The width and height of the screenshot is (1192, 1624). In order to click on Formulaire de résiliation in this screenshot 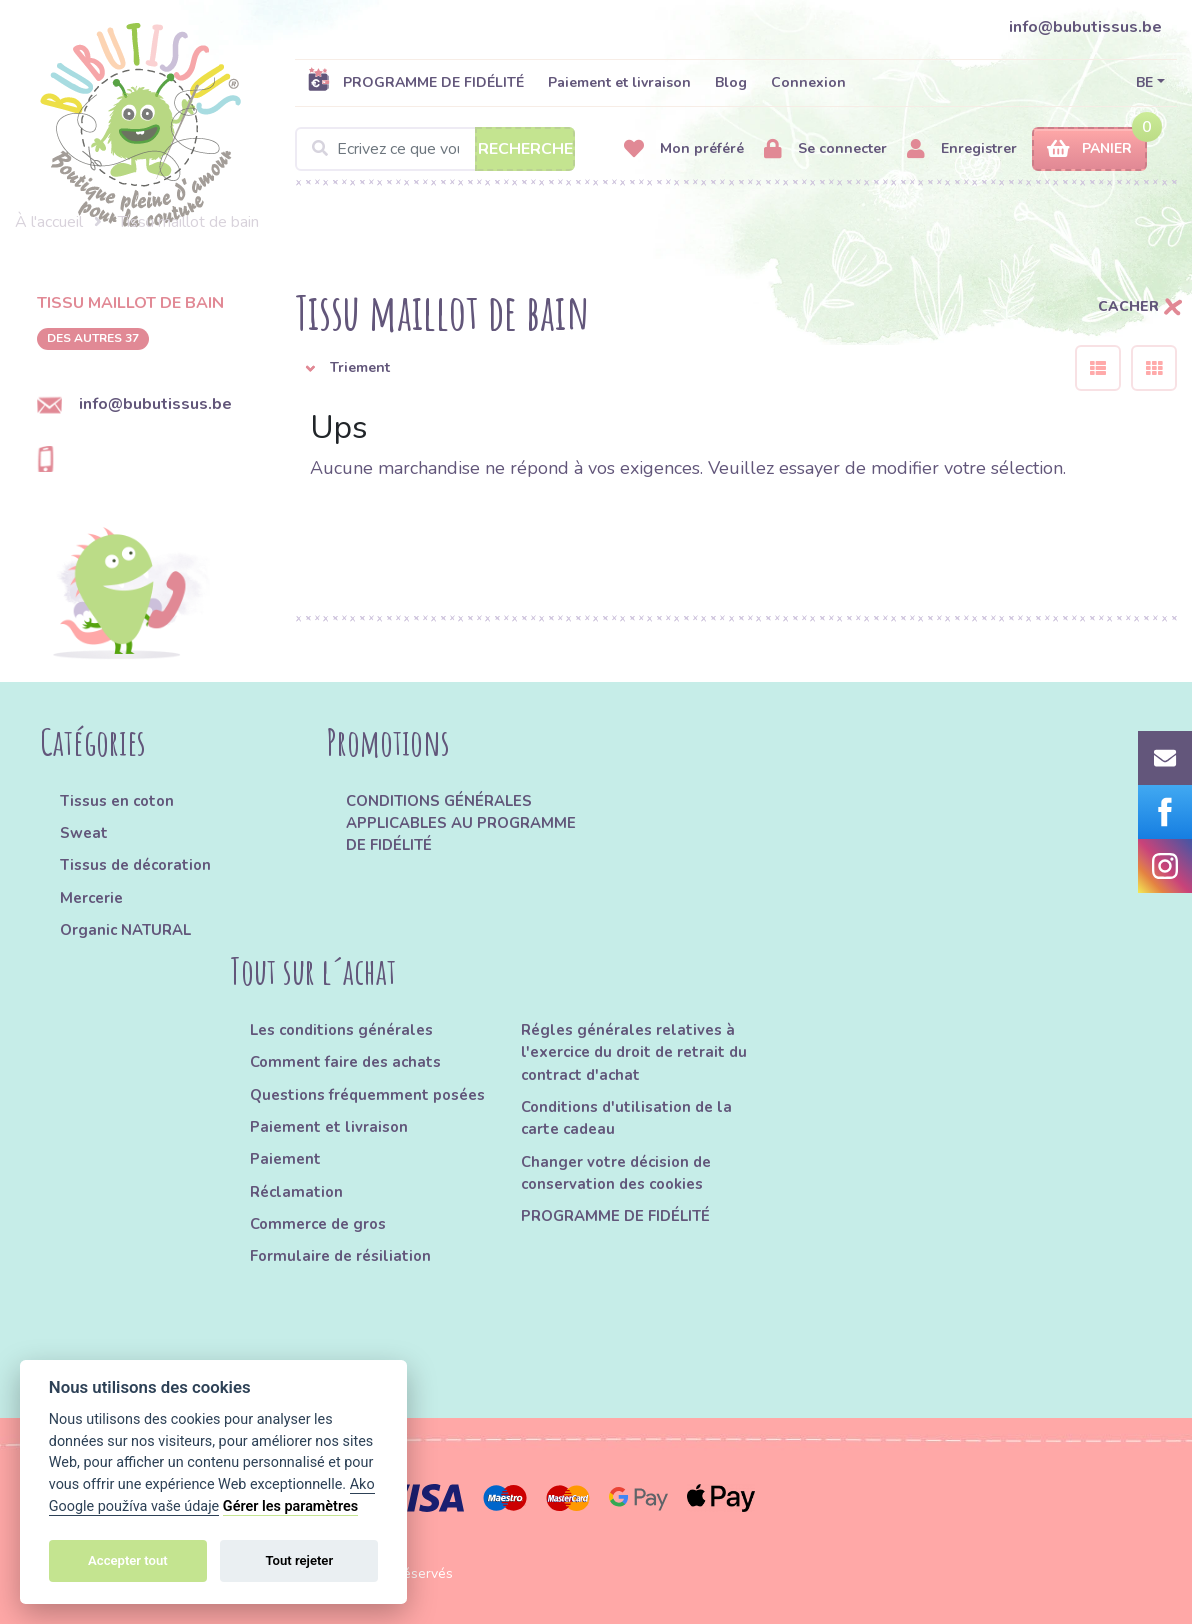, I will do `click(340, 1256)`.